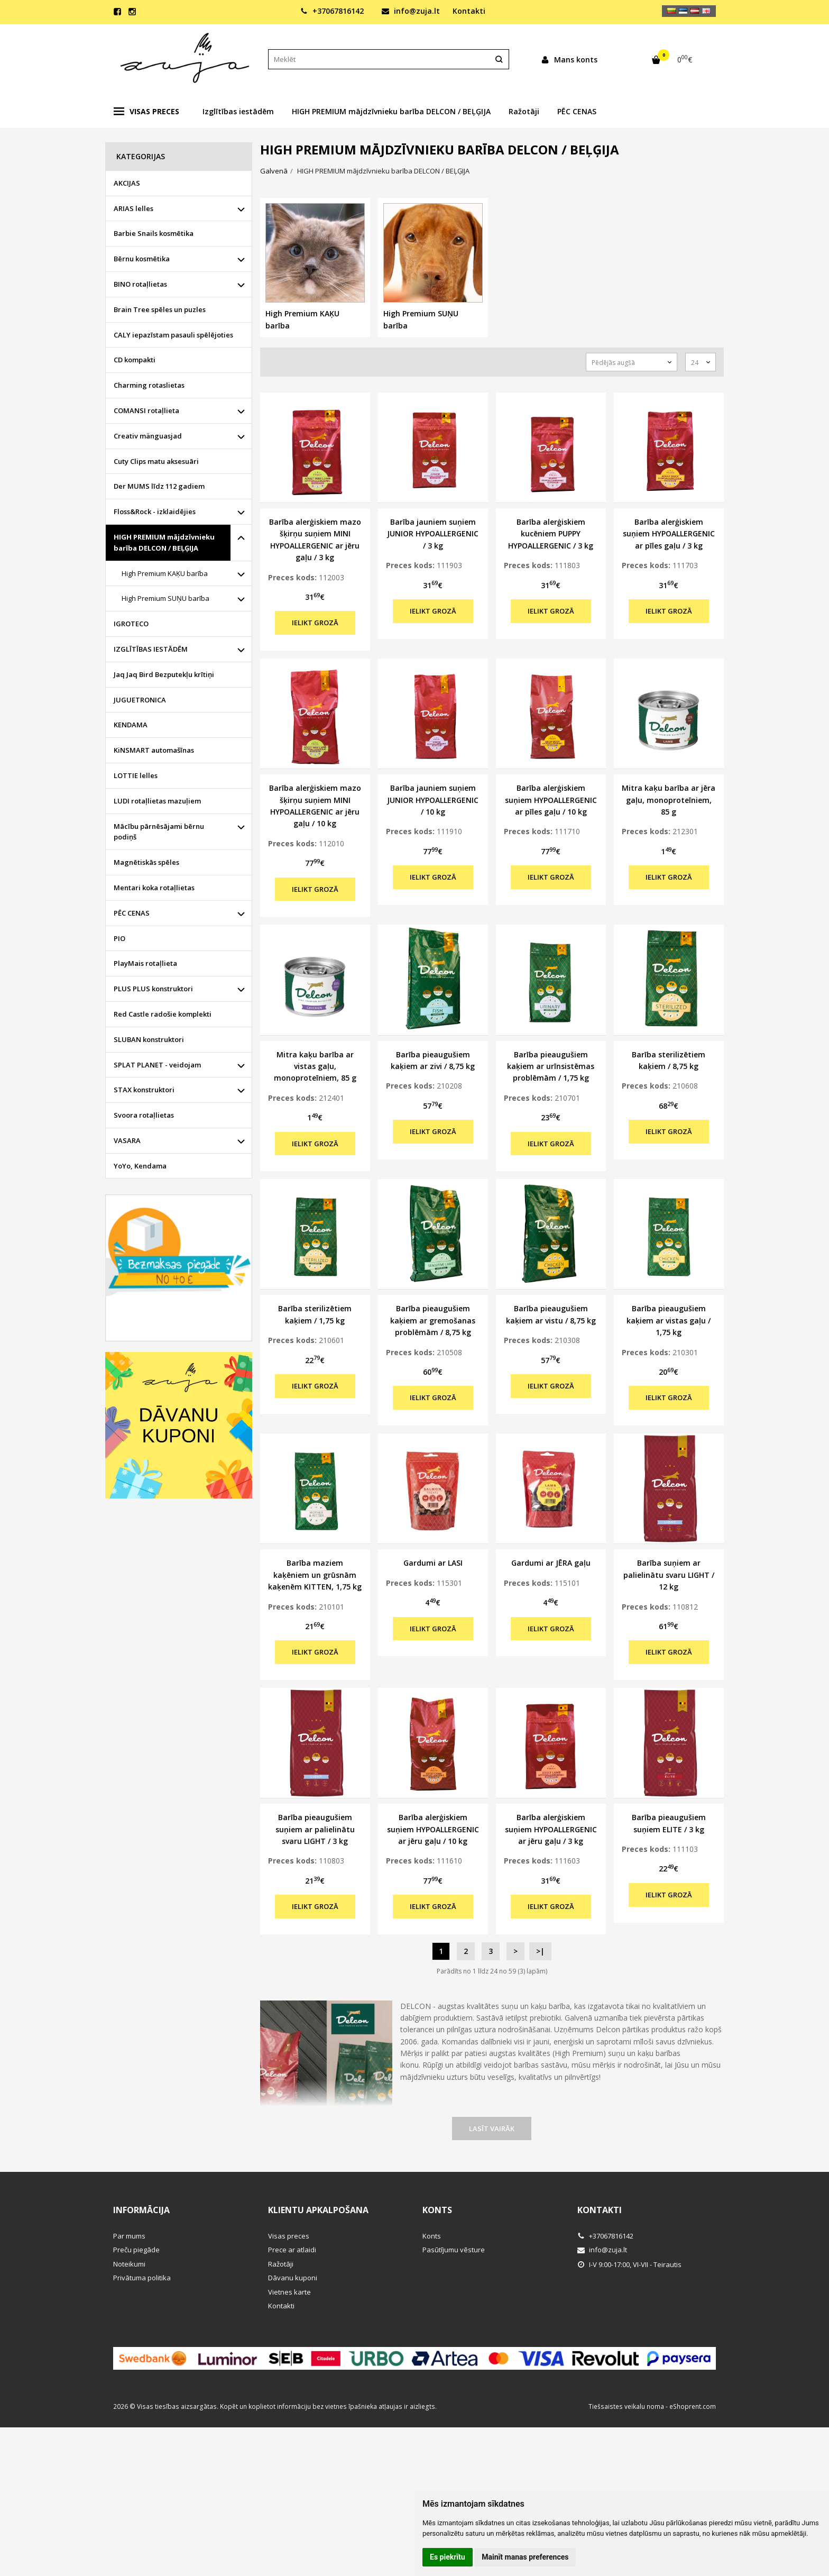 This screenshot has width=829, height=2576. What do you see at coordinates (165, 573) in the screenshot?
I see `High Premium KAĶU barība` at bounding box center [165, 573].